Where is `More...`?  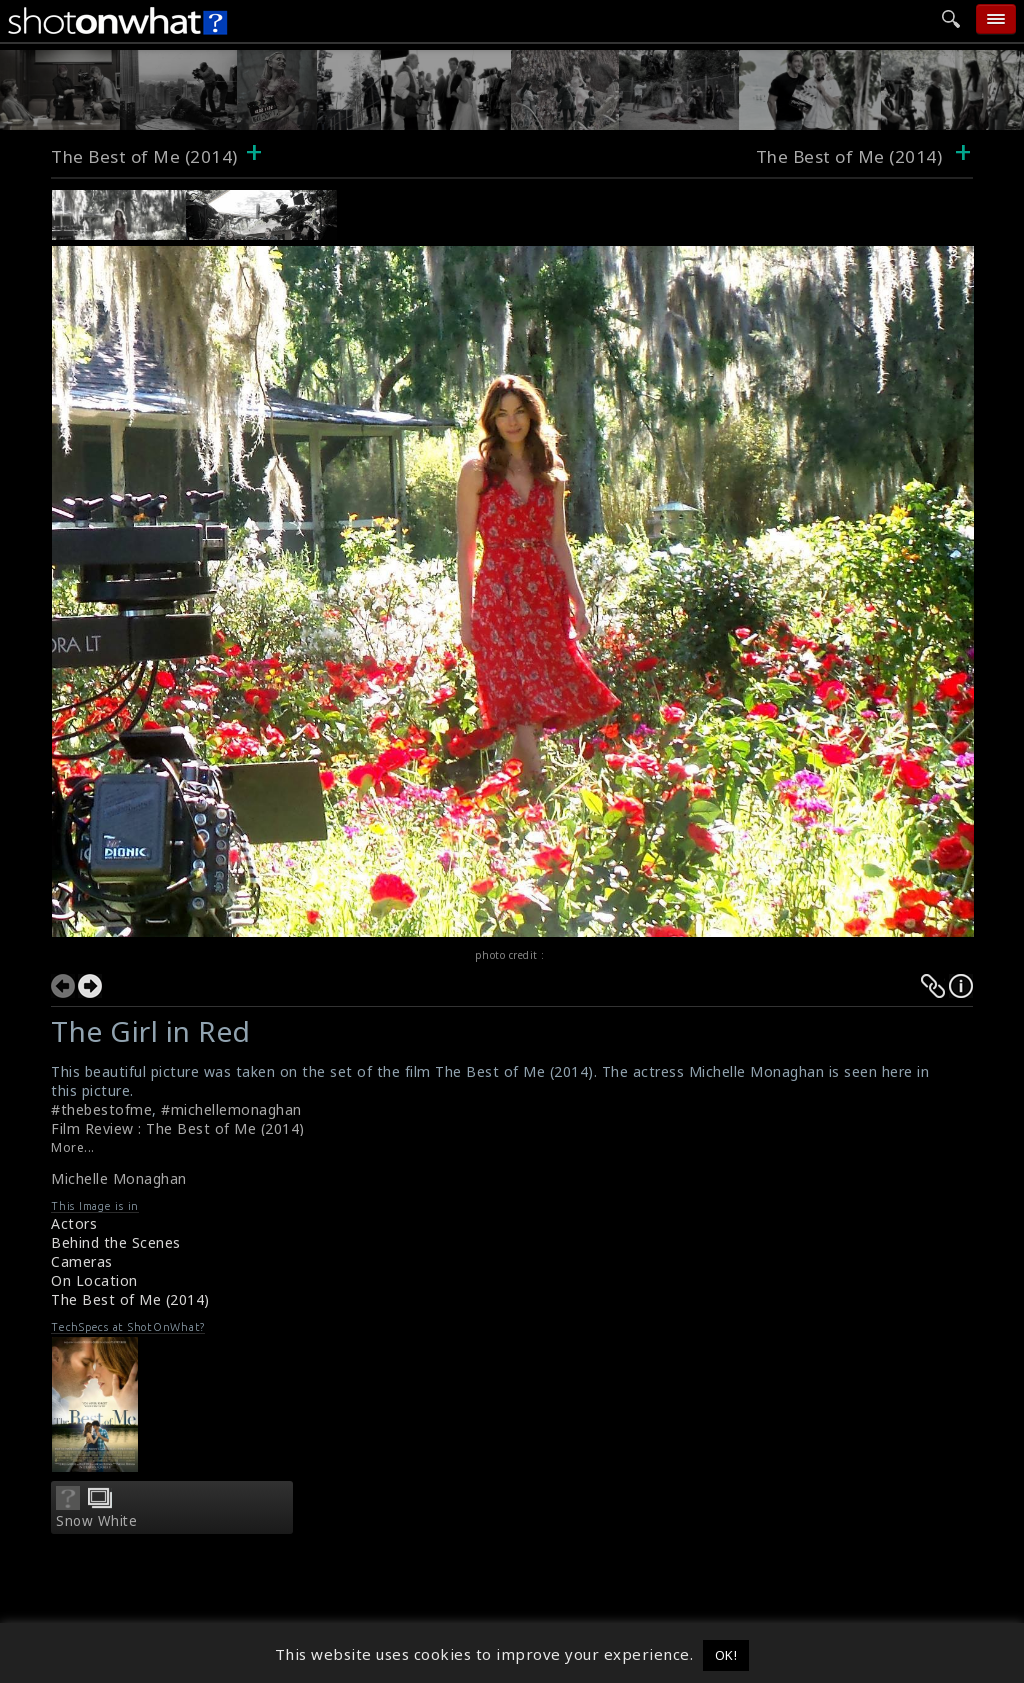
More... is located at coordinates (73, 1147).